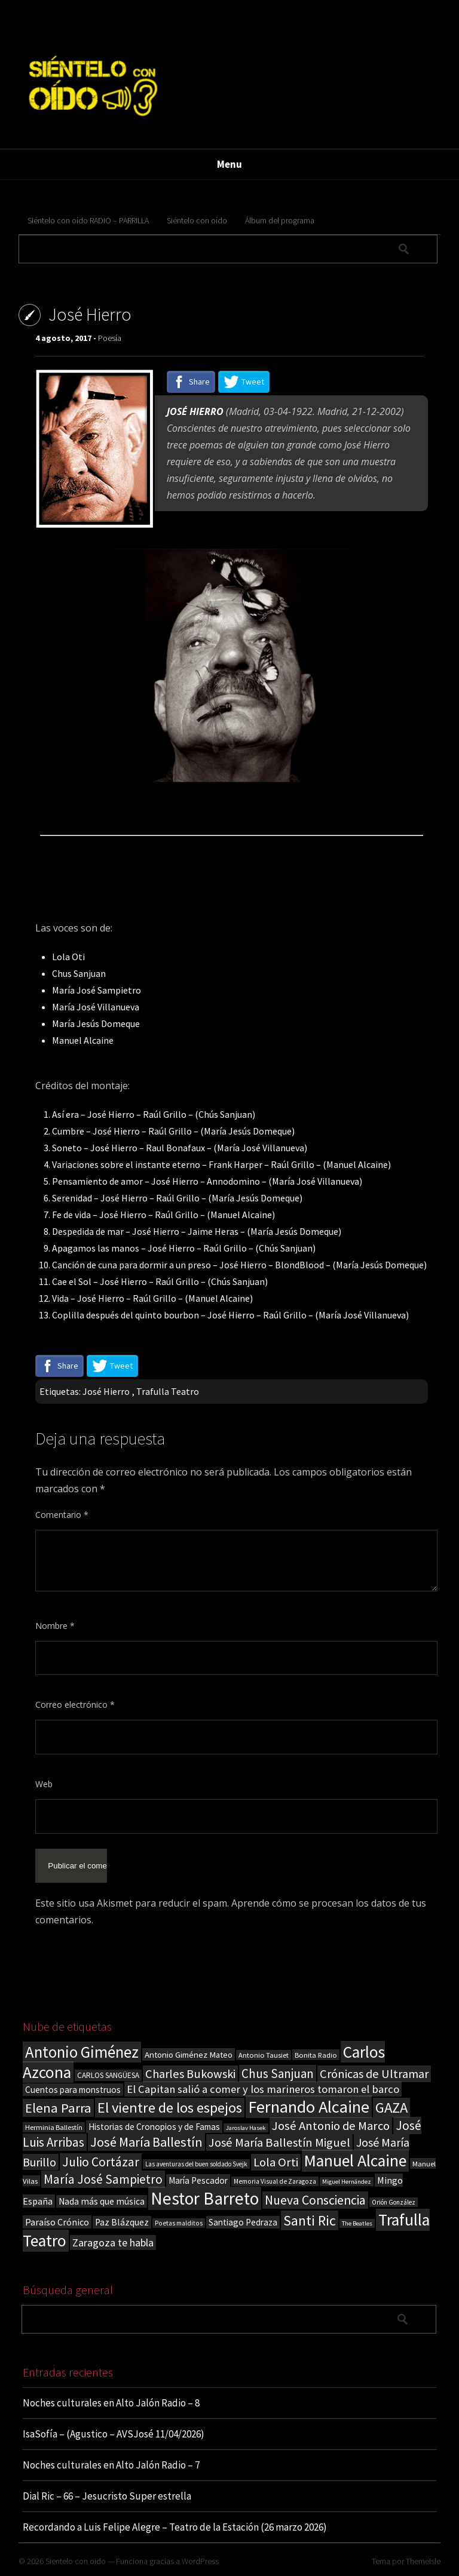 The width and height of the screenshot is (459, 2576). What do you see at coordinates (309, 2220) in the screenshot?
I see `Santi Ric [Santi Ric (93 elementos)]` at bounding box center [309, 2220].